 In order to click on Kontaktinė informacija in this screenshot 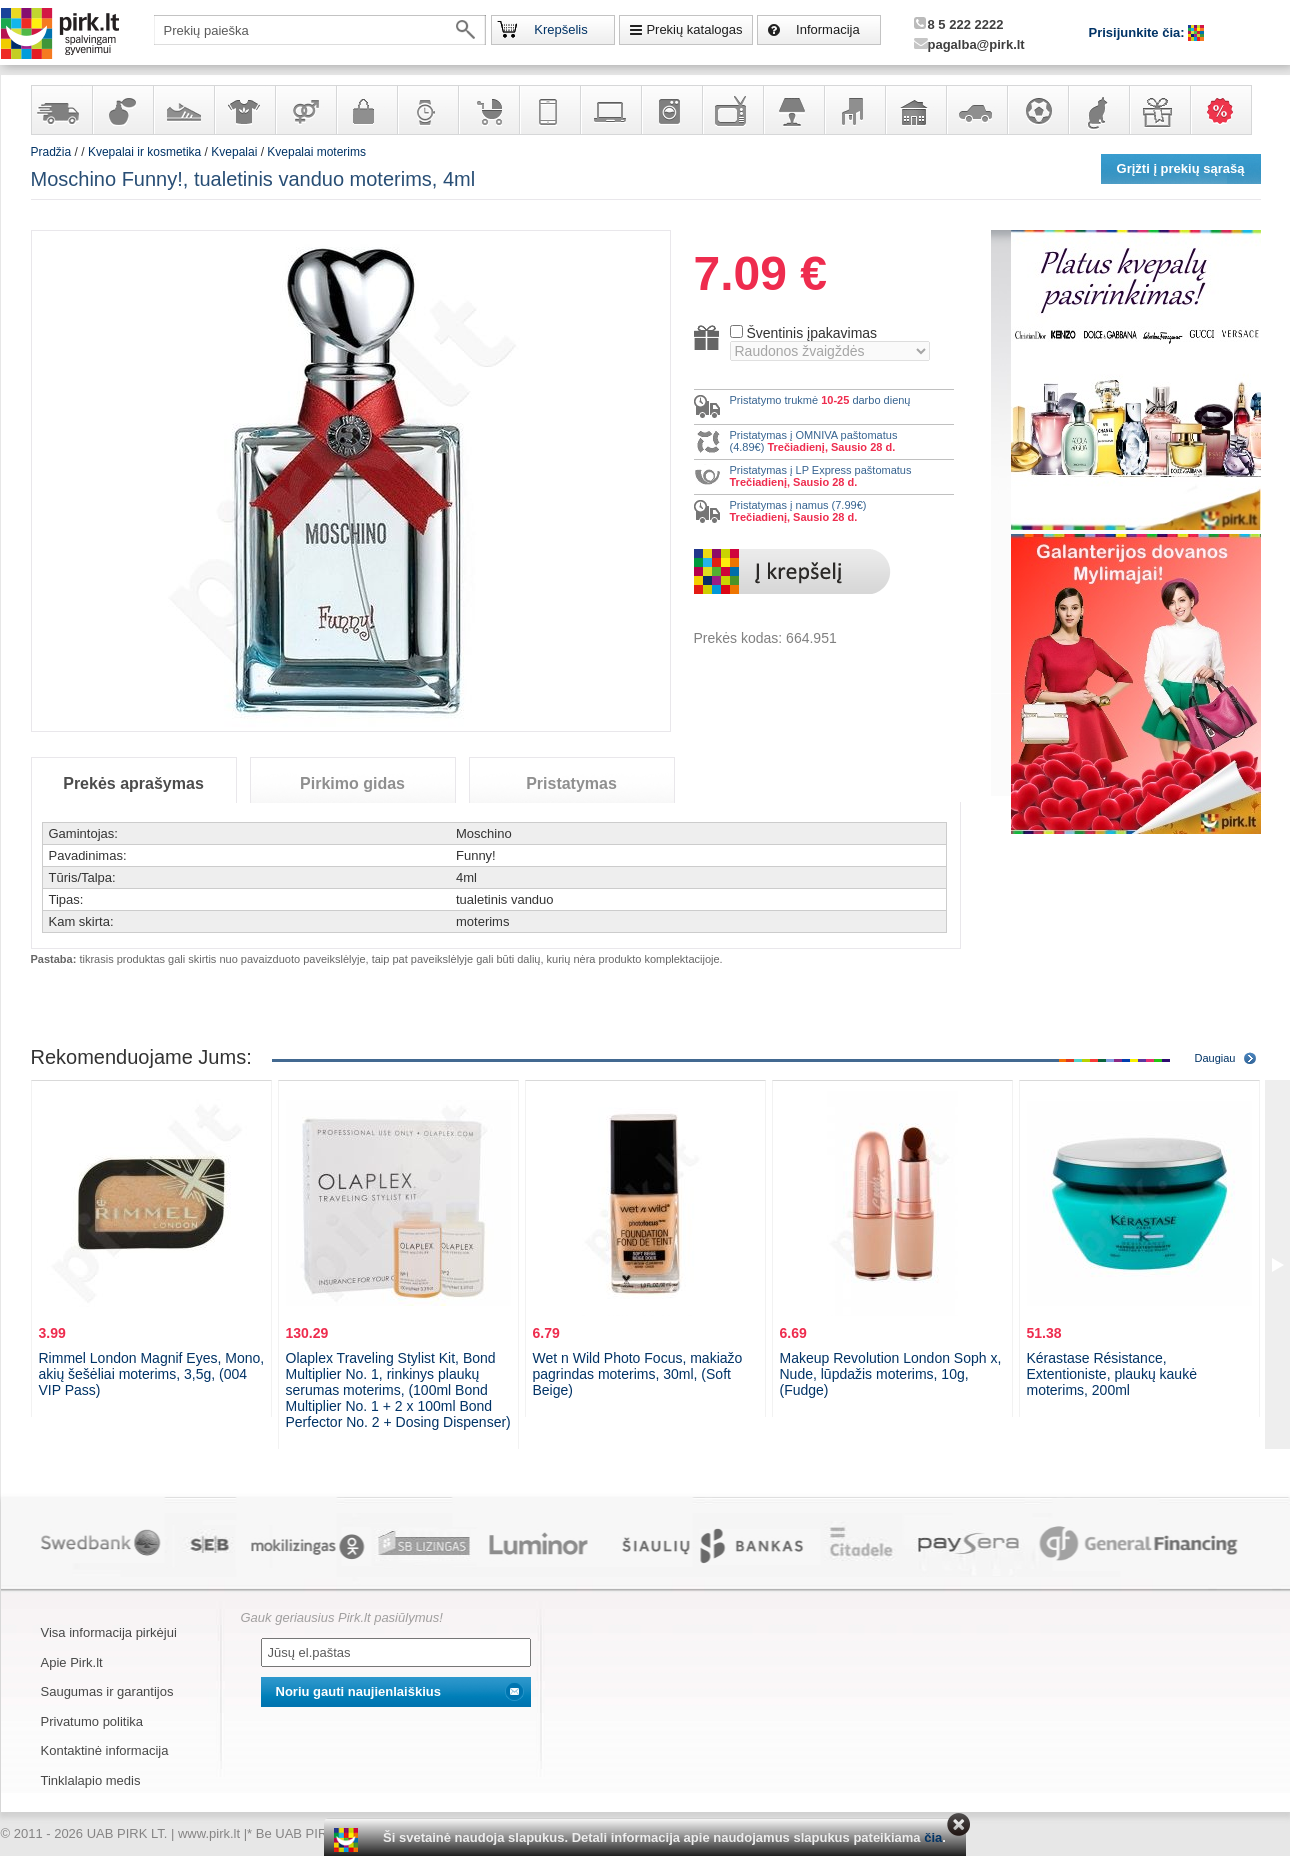, I will do `click(105, 1750)`.